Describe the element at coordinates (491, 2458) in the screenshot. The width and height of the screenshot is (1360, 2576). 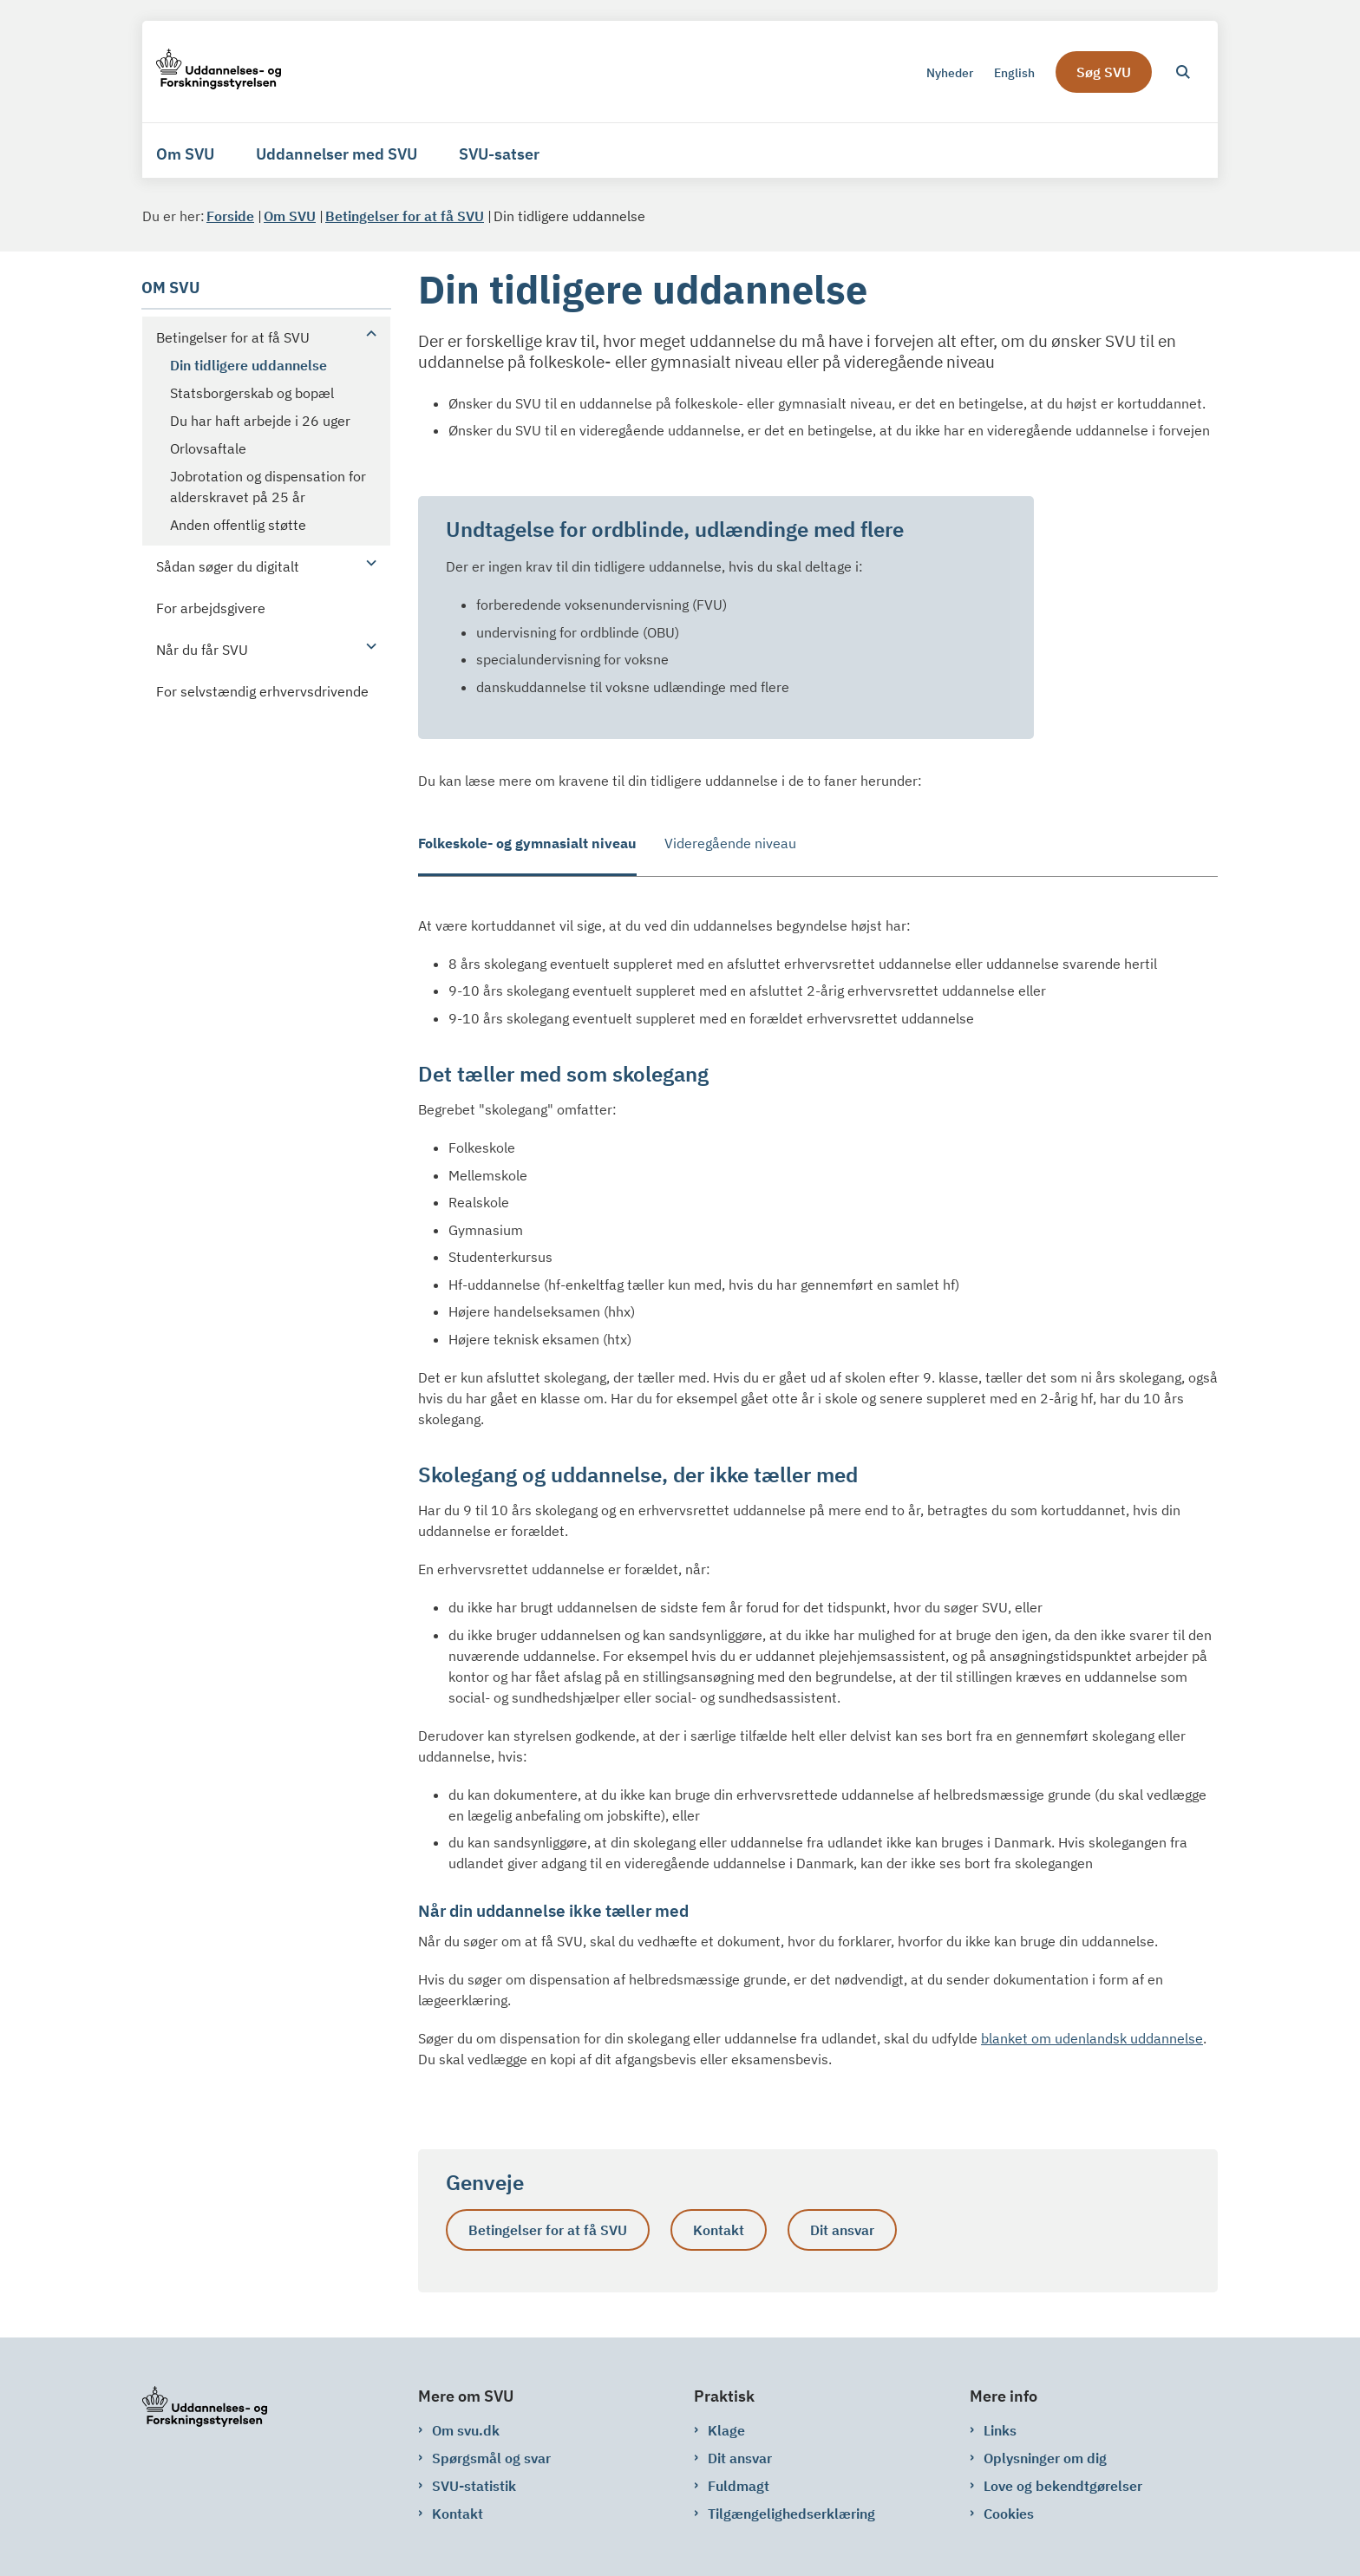
I see `Spørgsmål og svar` at that location.